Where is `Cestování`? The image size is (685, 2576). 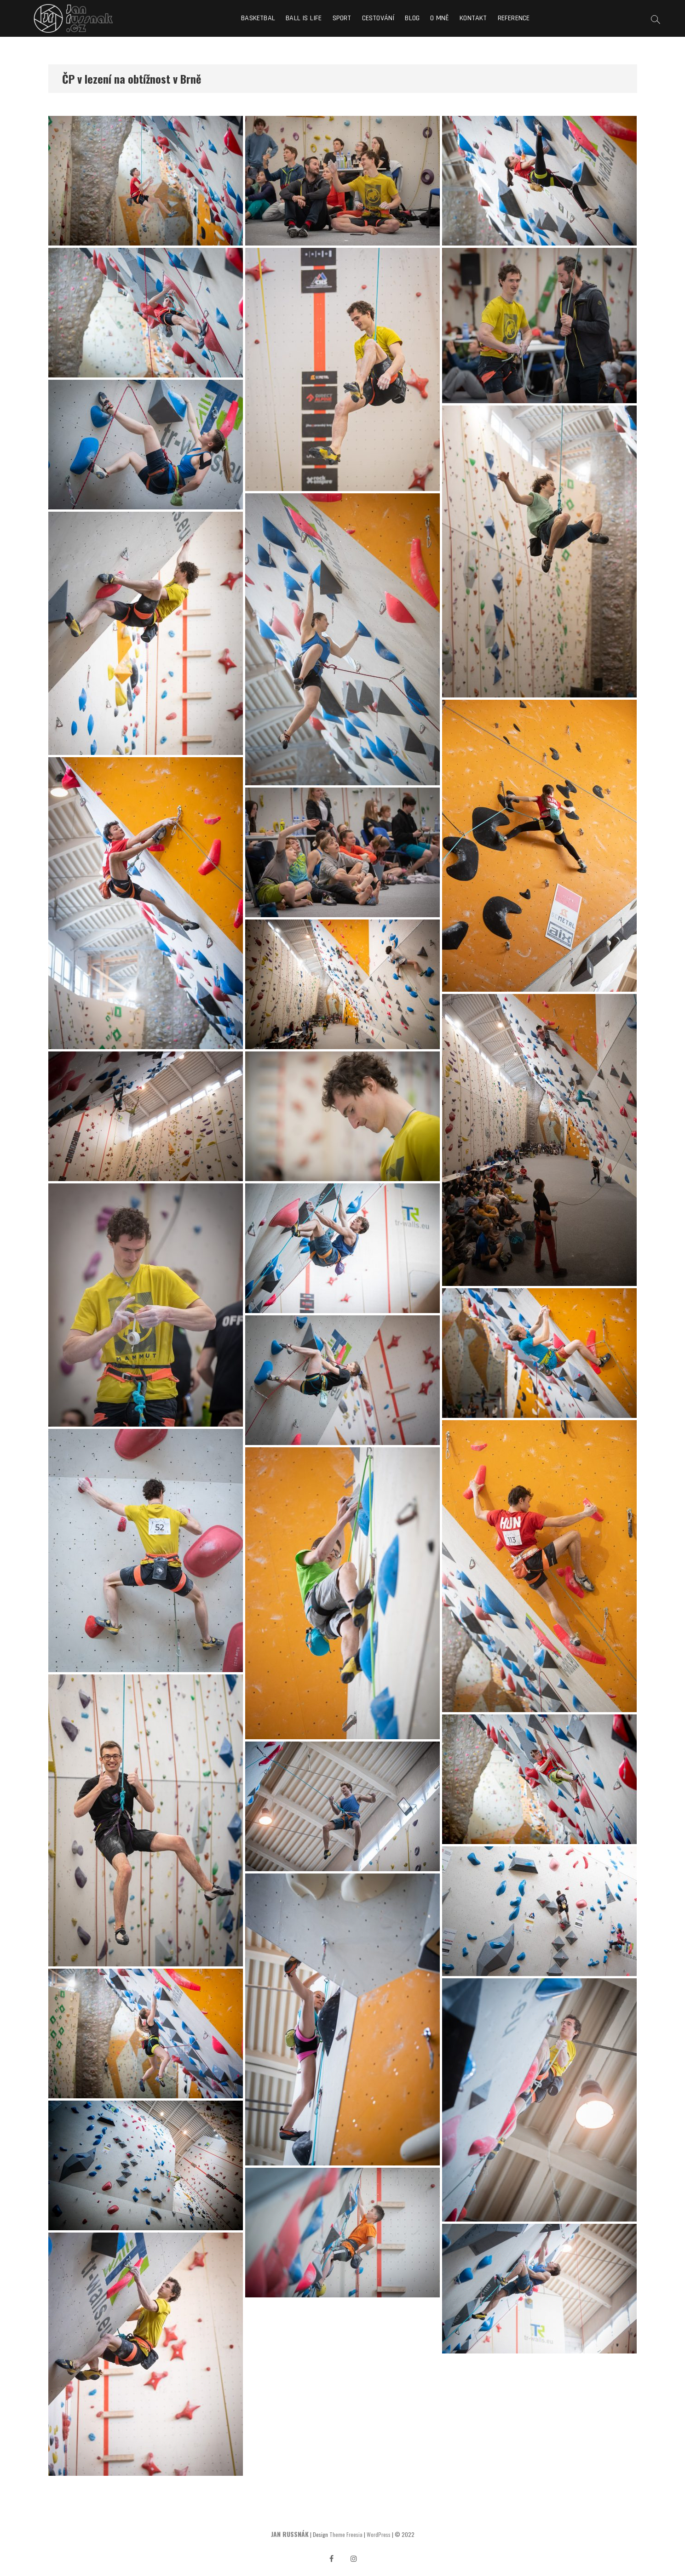
Cestování is located at coordinates (378, 18).